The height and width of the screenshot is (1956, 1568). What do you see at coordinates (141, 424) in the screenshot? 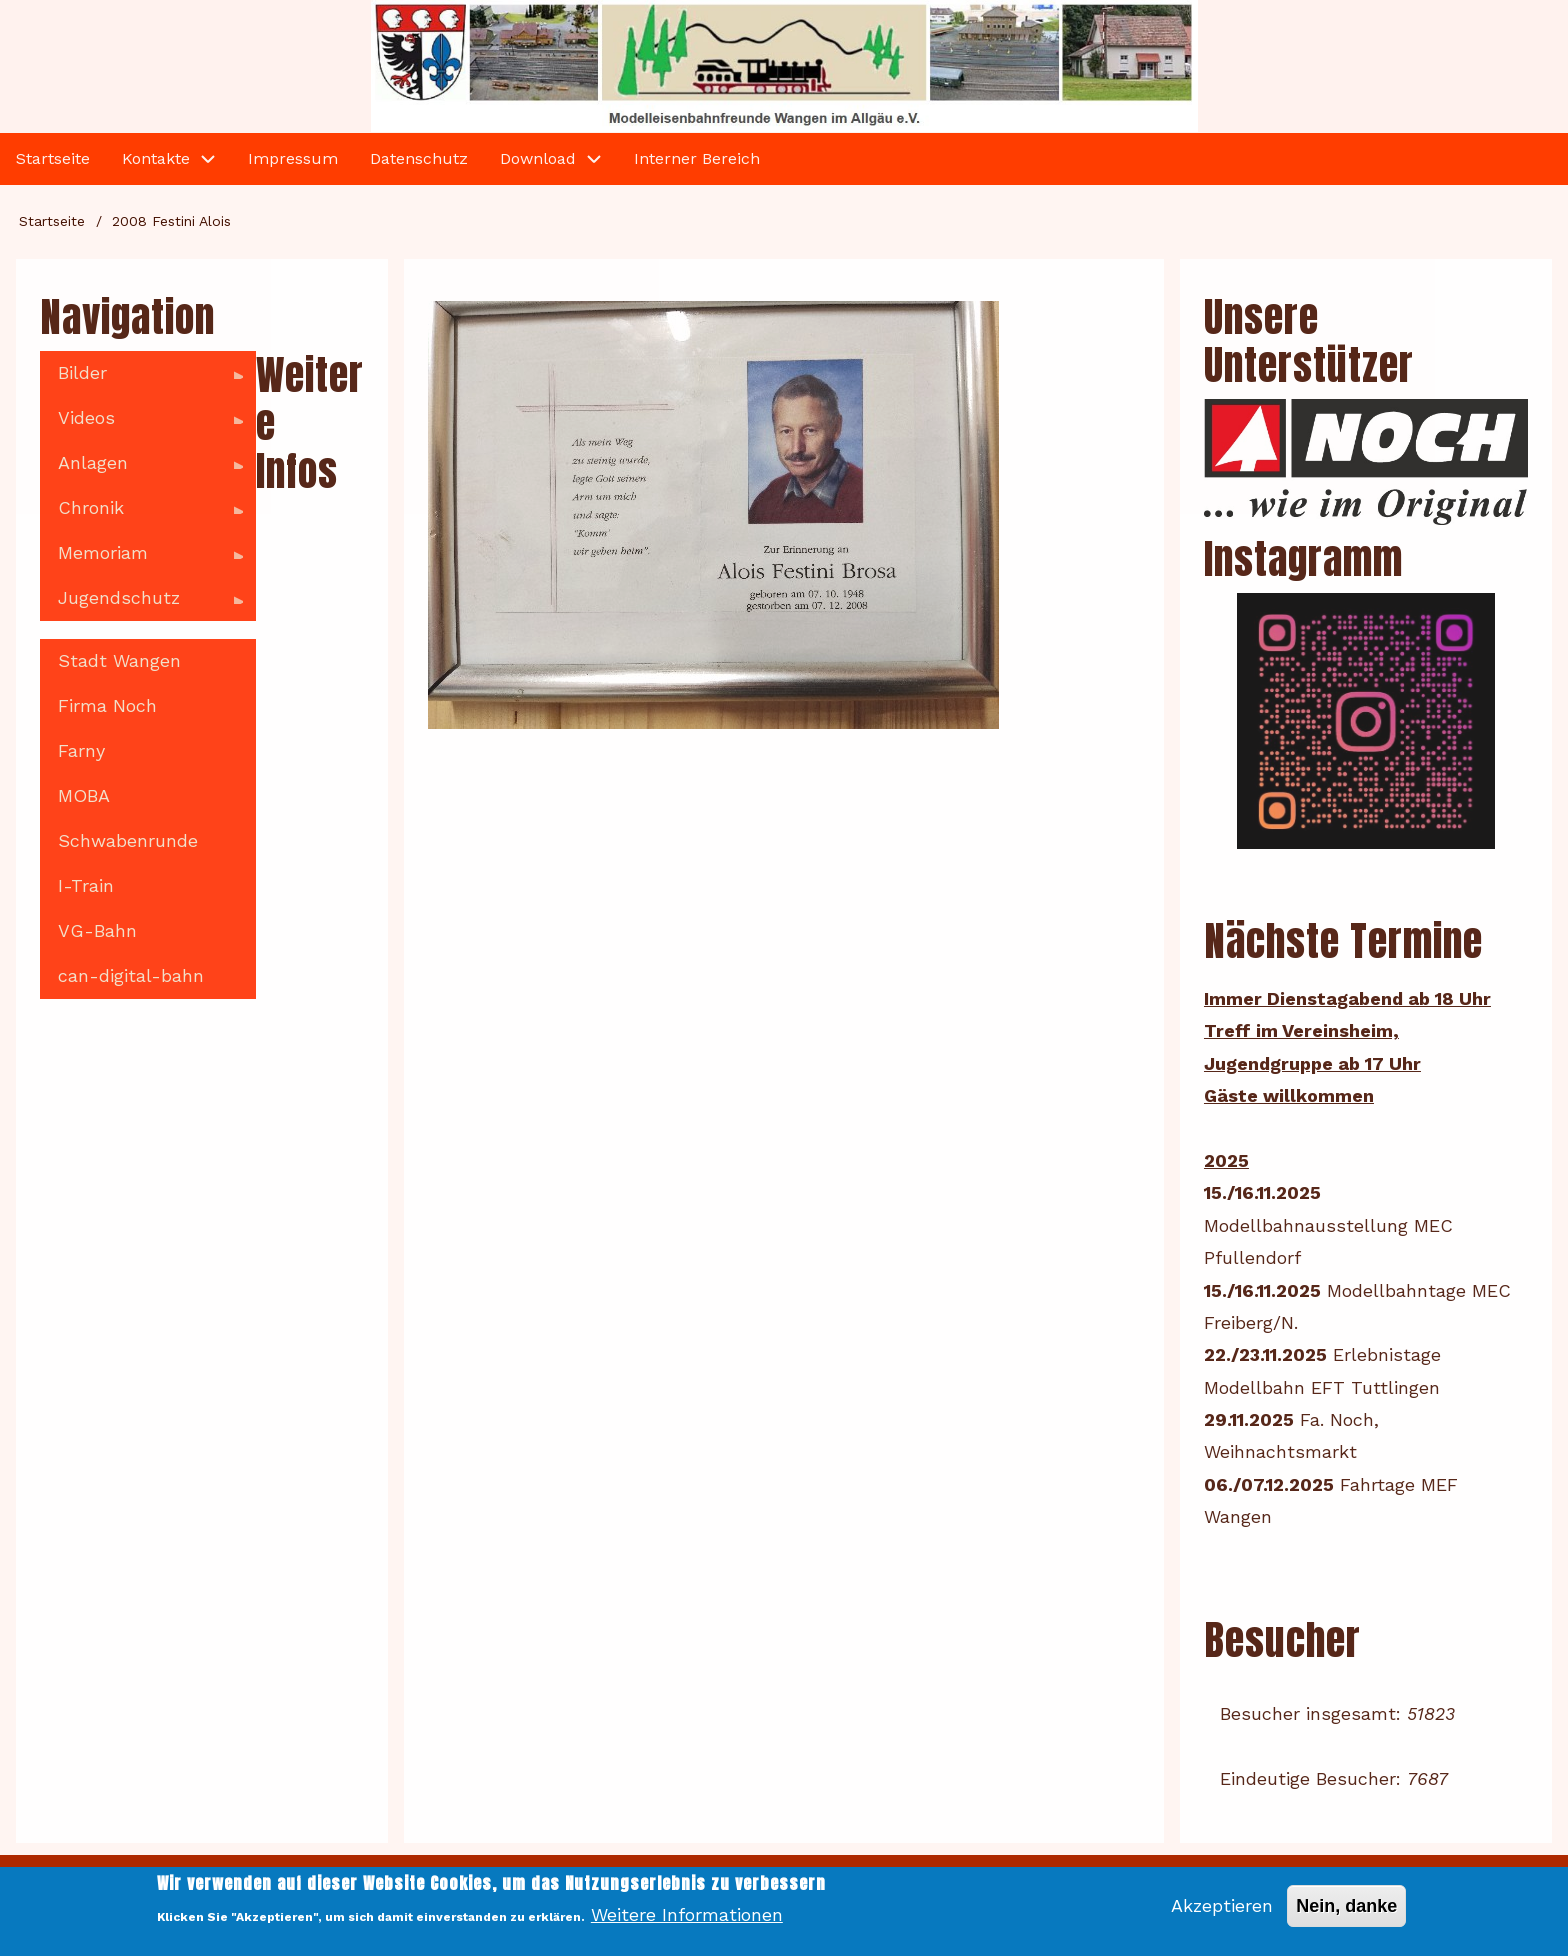
I see `Videos` at bounding box center [141, 424].